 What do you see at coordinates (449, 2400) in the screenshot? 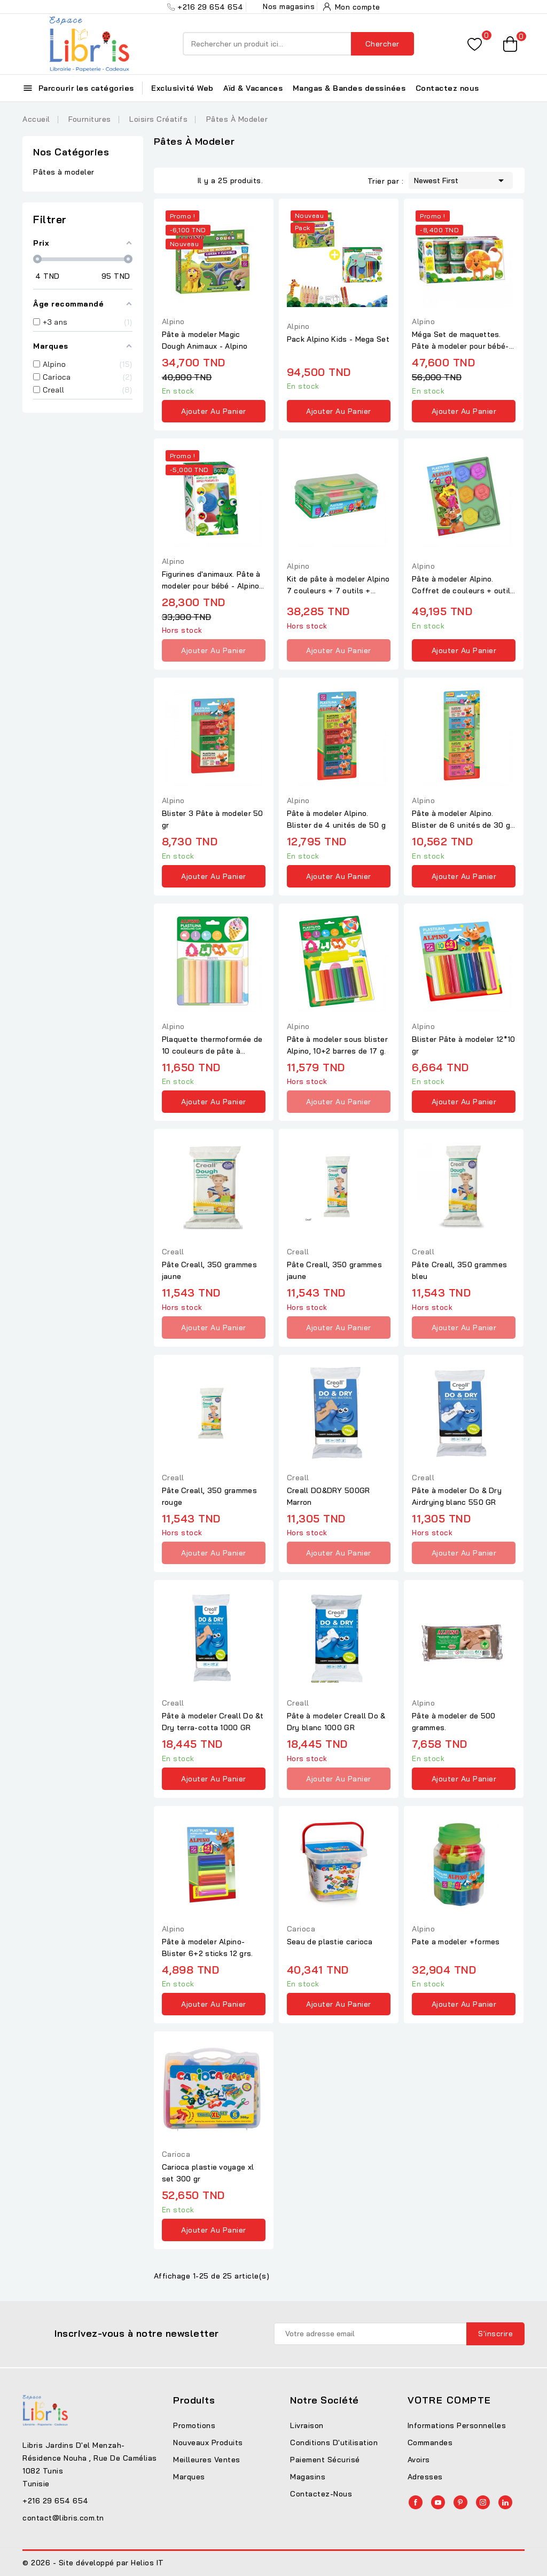
I see `Votre compte` at bounding box center [449, 2400].